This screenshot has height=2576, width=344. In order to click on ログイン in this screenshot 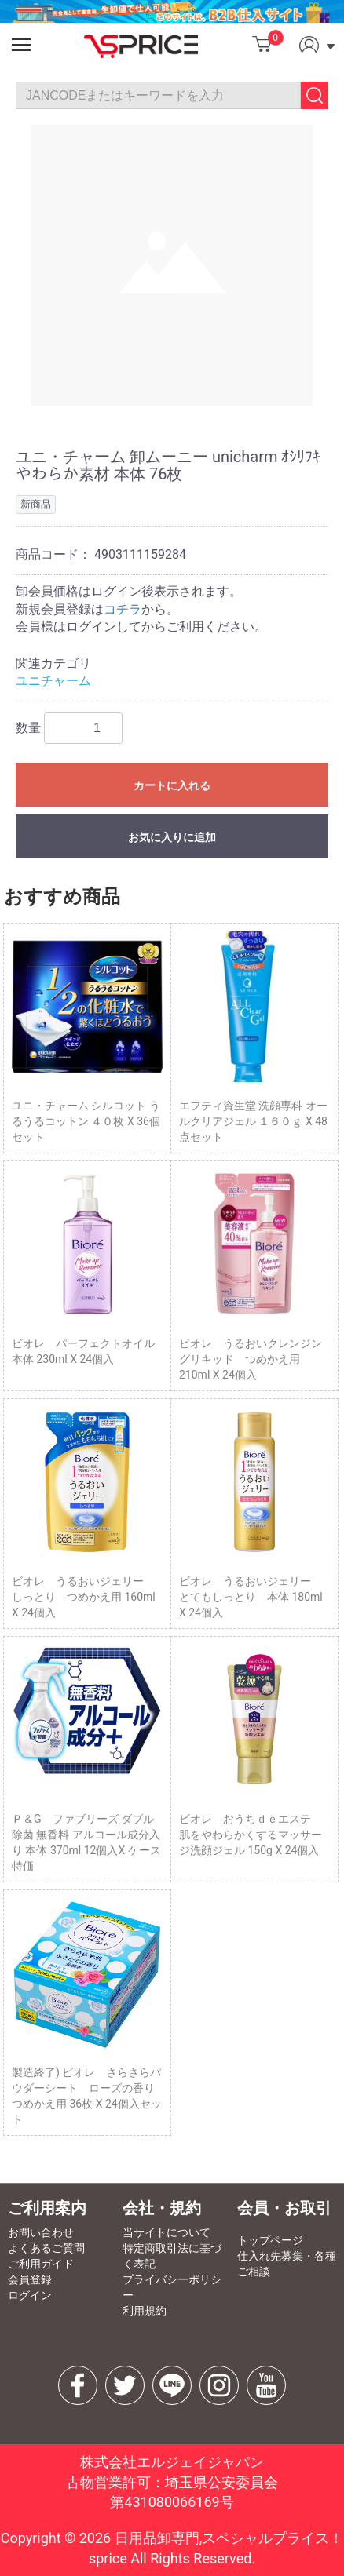, I will do `click(30, 2295)`.